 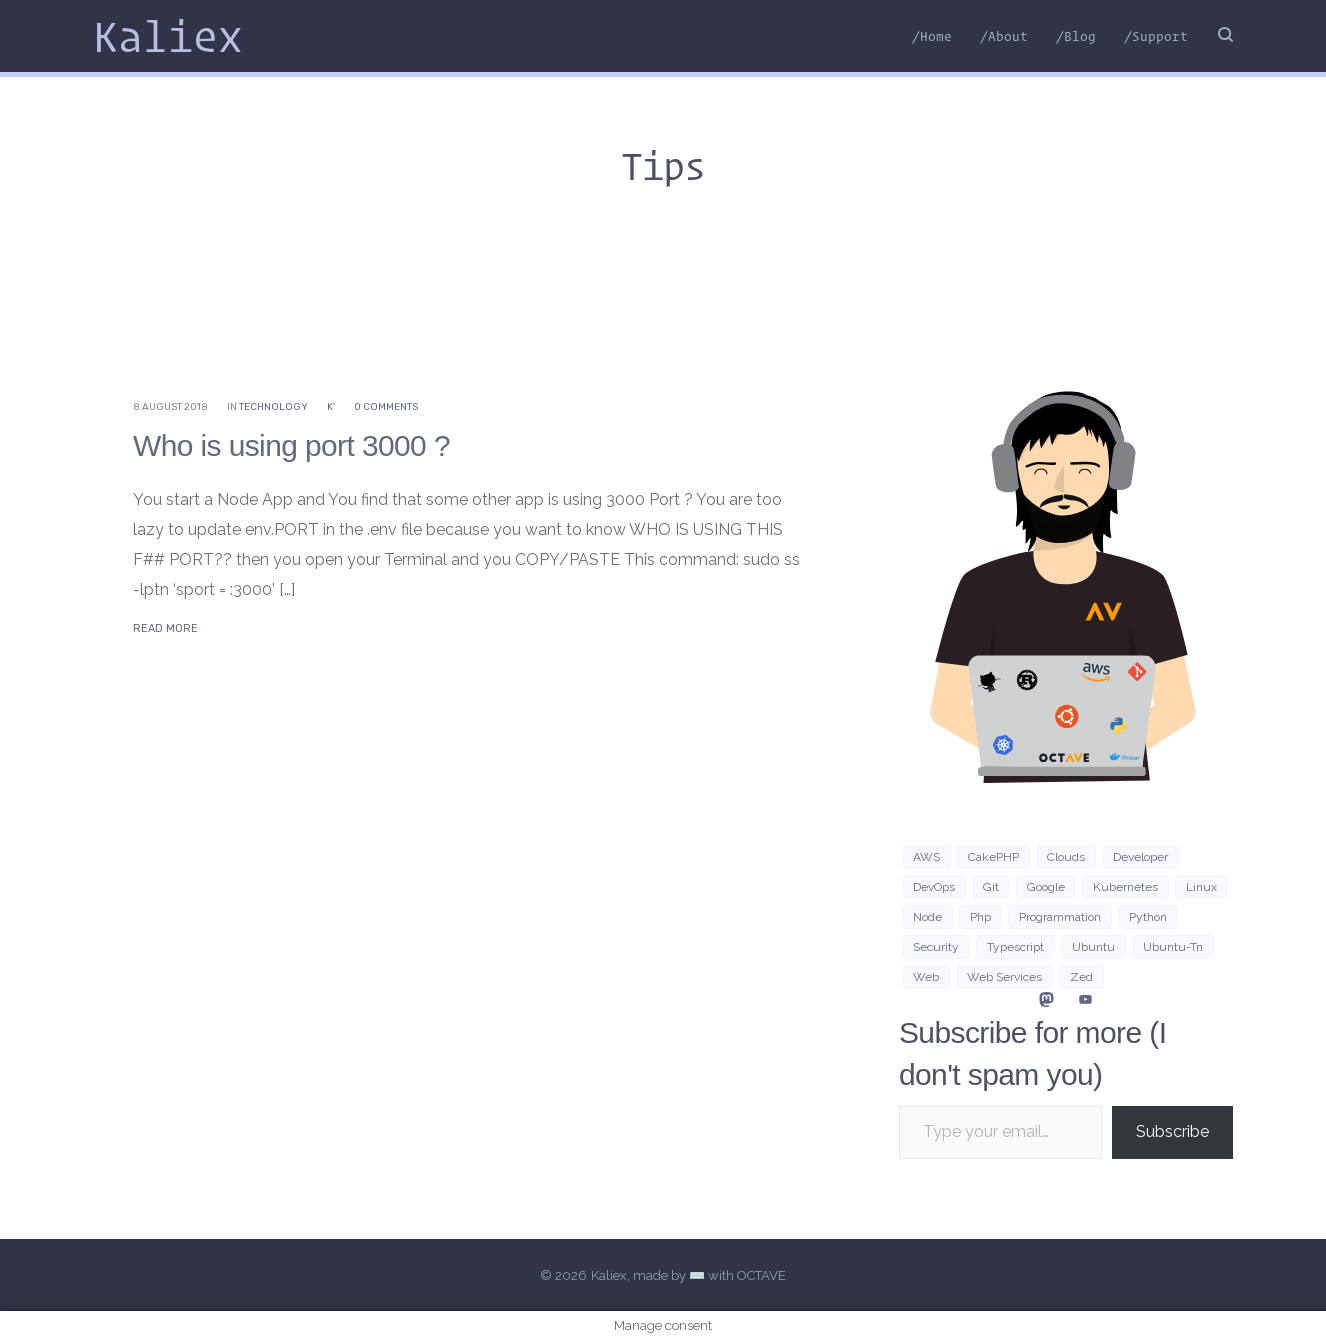 What do you see at coordinates (1173, 947) in the screenshot?
I see `ubuntu-tn [ubuntu-tn (8 items)]` at bounding box center [1173, 947].